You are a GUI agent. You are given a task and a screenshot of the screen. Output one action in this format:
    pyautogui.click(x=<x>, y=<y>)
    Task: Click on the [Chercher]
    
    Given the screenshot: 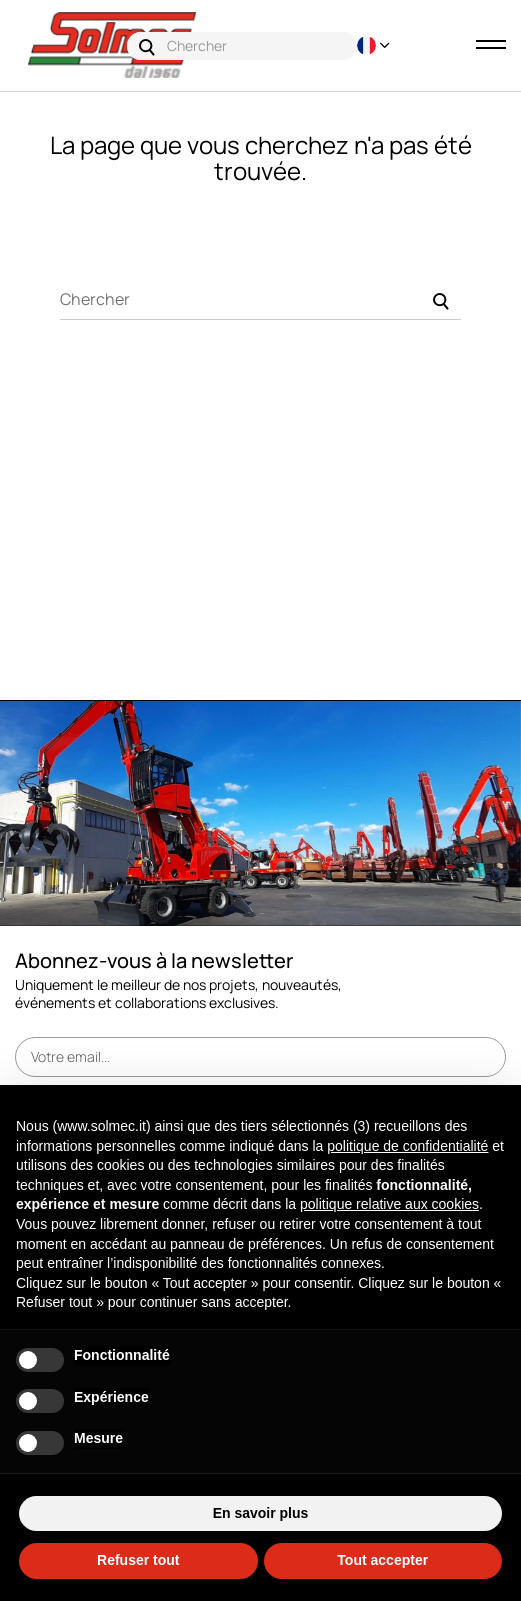 What is the action you would take?
    pyautogui.click(x=260, y=300)
    